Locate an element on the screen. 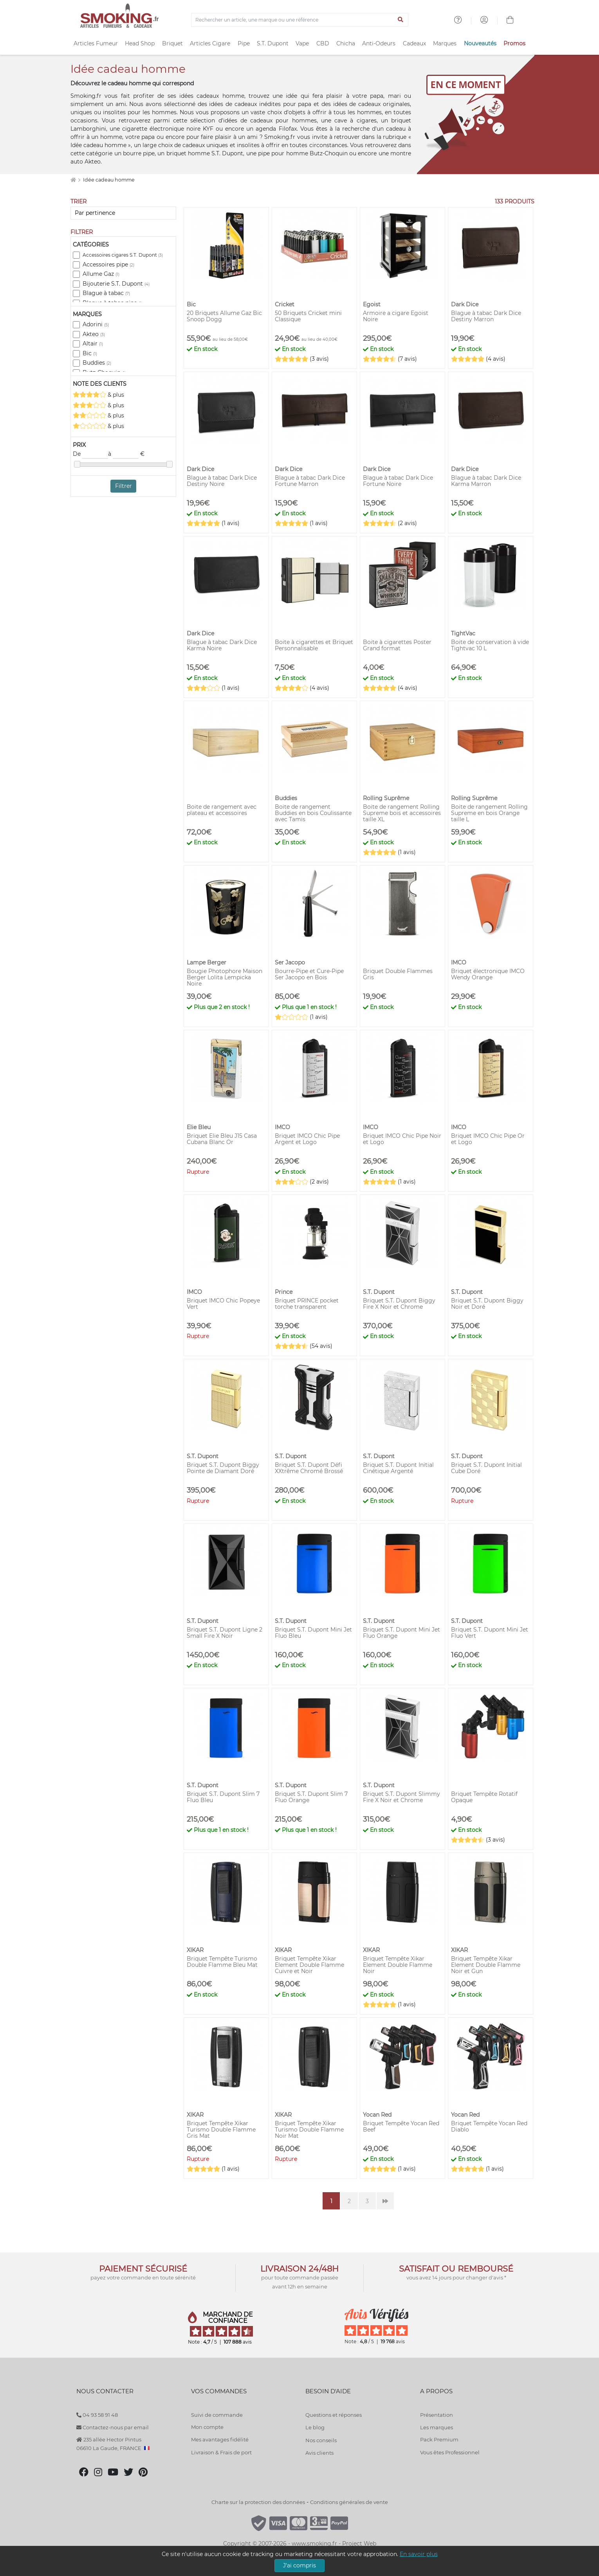 Image resolution: width=599 pixels, height=2576 pixels. Briquet is located at coordinates (172, 43).